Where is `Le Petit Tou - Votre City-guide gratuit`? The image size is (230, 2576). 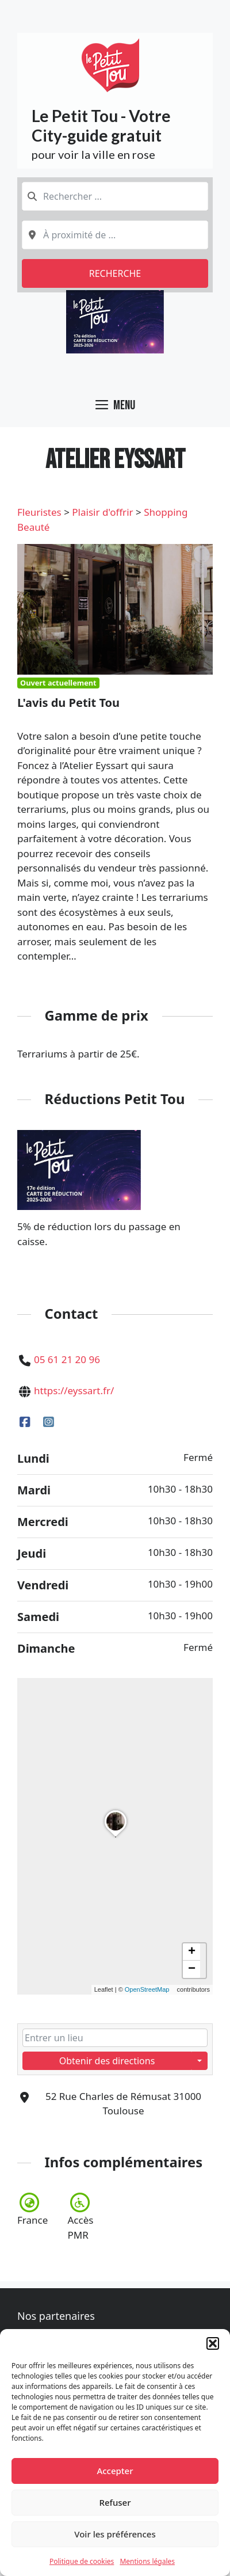 Le Petit Tou - Votre City-guide gratuit is located at coordinates (101, 125).